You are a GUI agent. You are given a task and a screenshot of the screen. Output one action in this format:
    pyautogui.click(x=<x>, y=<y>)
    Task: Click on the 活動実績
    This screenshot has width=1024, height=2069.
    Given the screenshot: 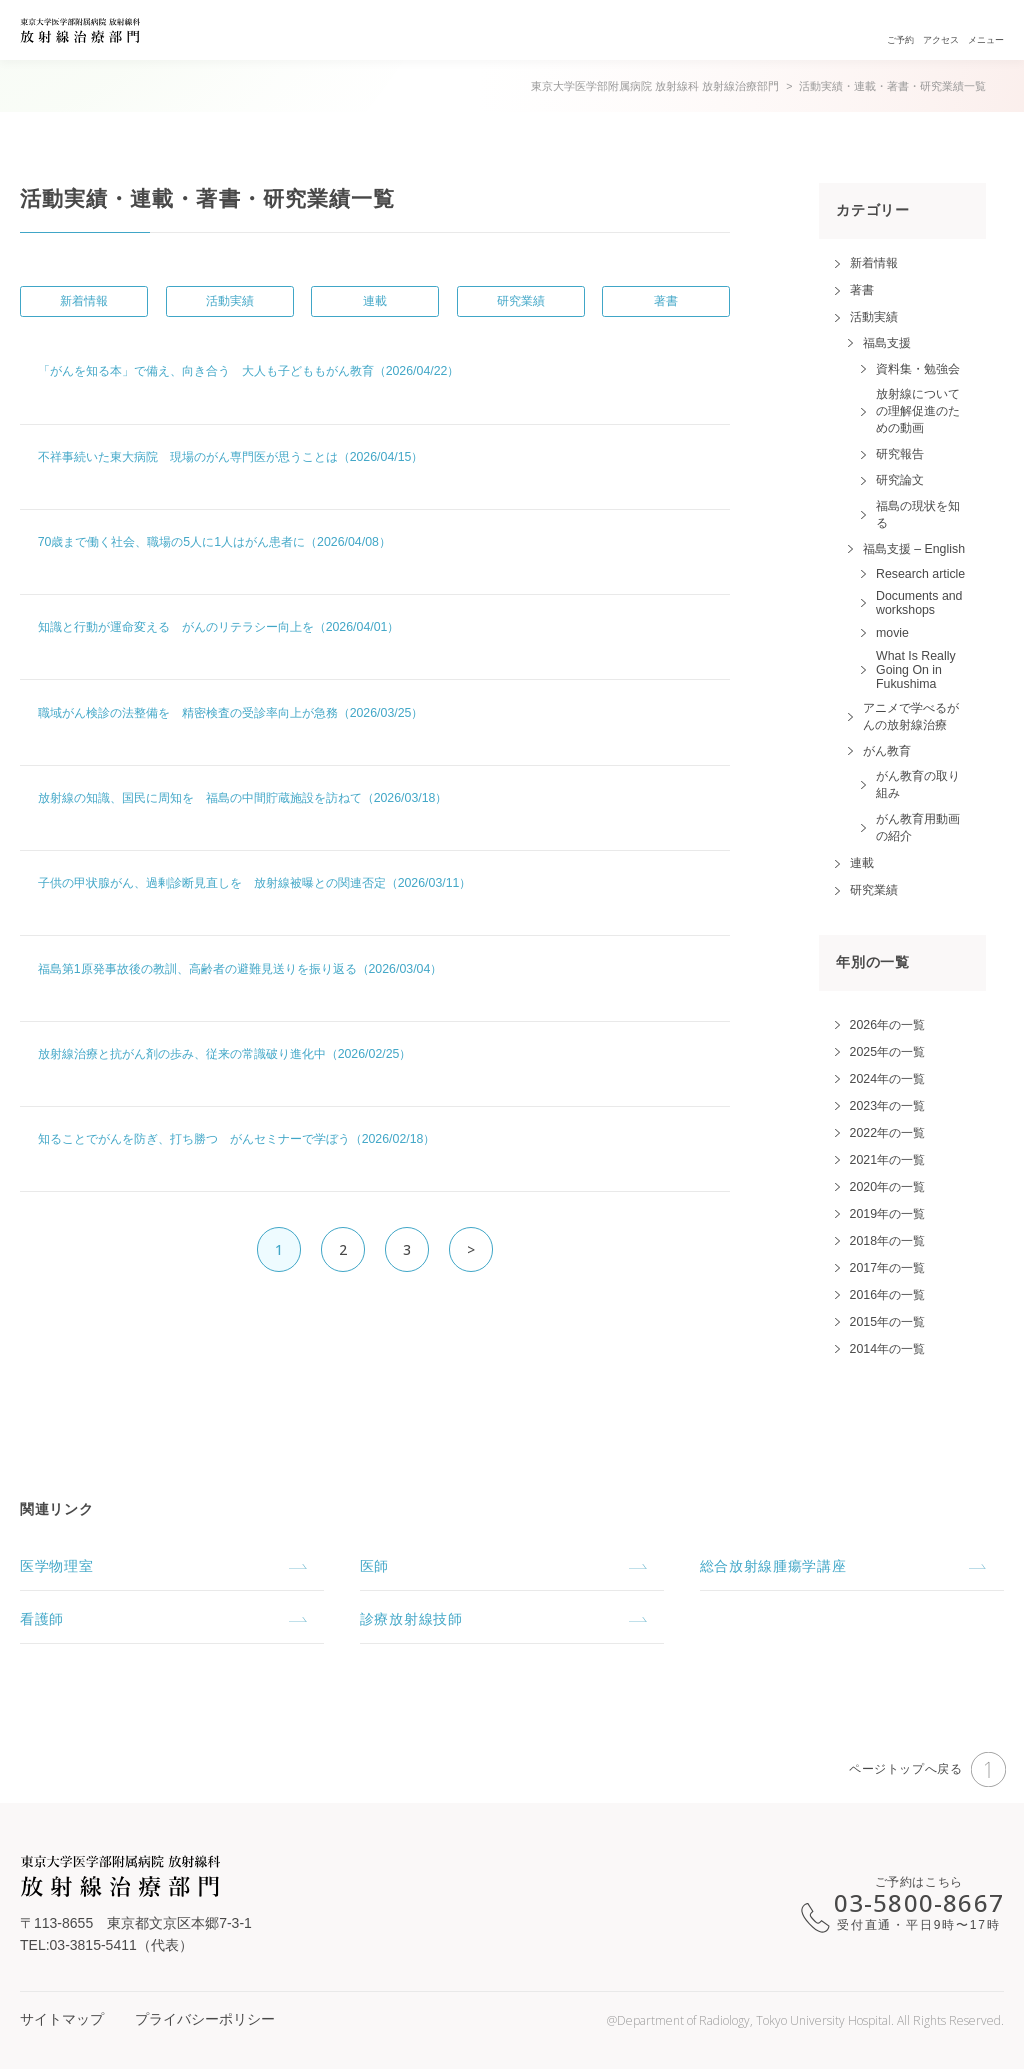 What is the action you would take?
    pyautogui.click(x=230, y=301)
    